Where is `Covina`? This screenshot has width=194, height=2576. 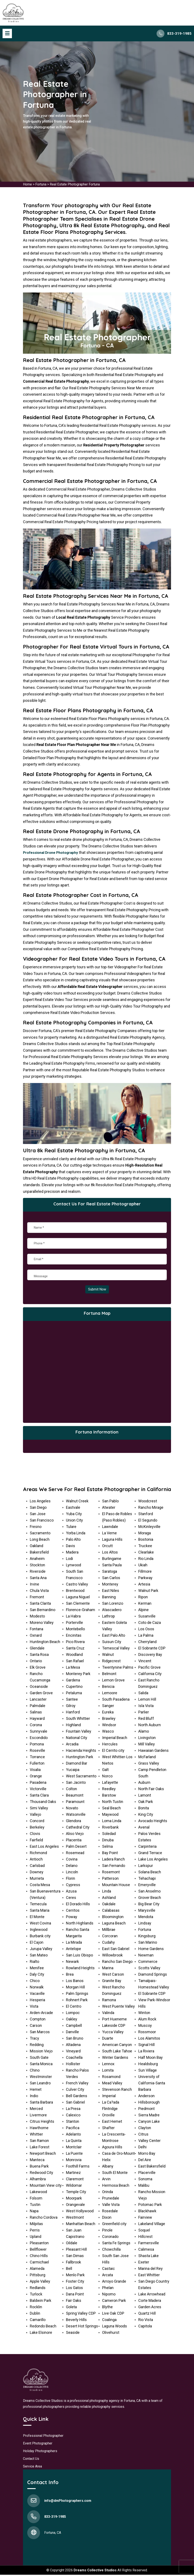 Covina is located at coordinates (71, 1860).